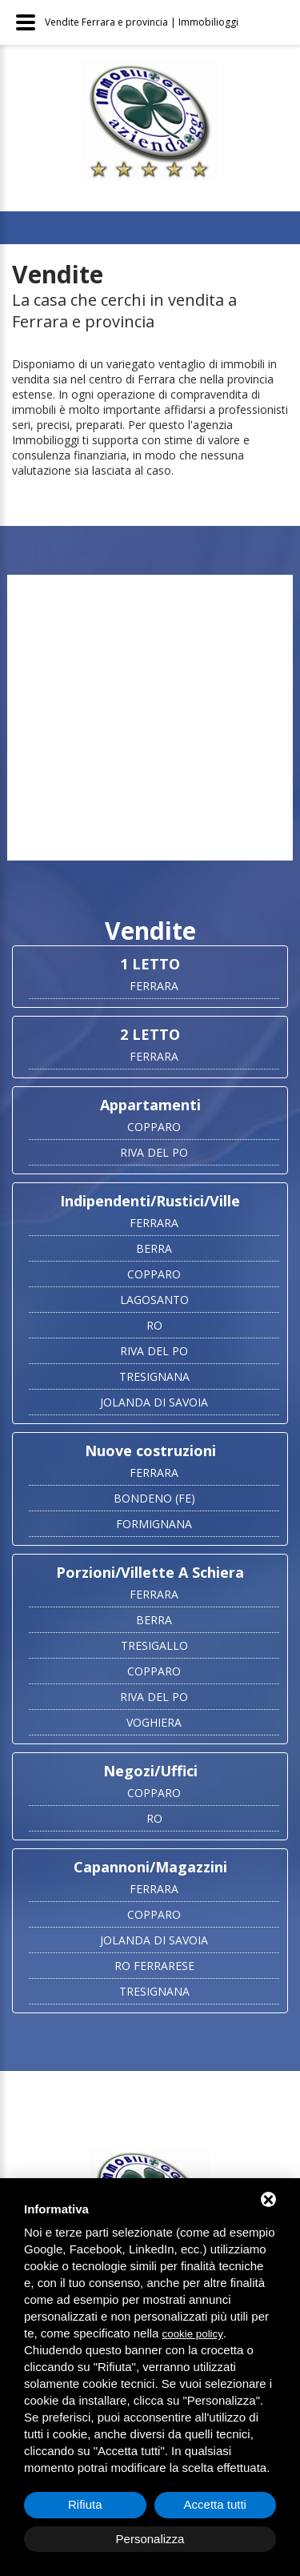  I want to click on cookie policy, so click(192, 2334).